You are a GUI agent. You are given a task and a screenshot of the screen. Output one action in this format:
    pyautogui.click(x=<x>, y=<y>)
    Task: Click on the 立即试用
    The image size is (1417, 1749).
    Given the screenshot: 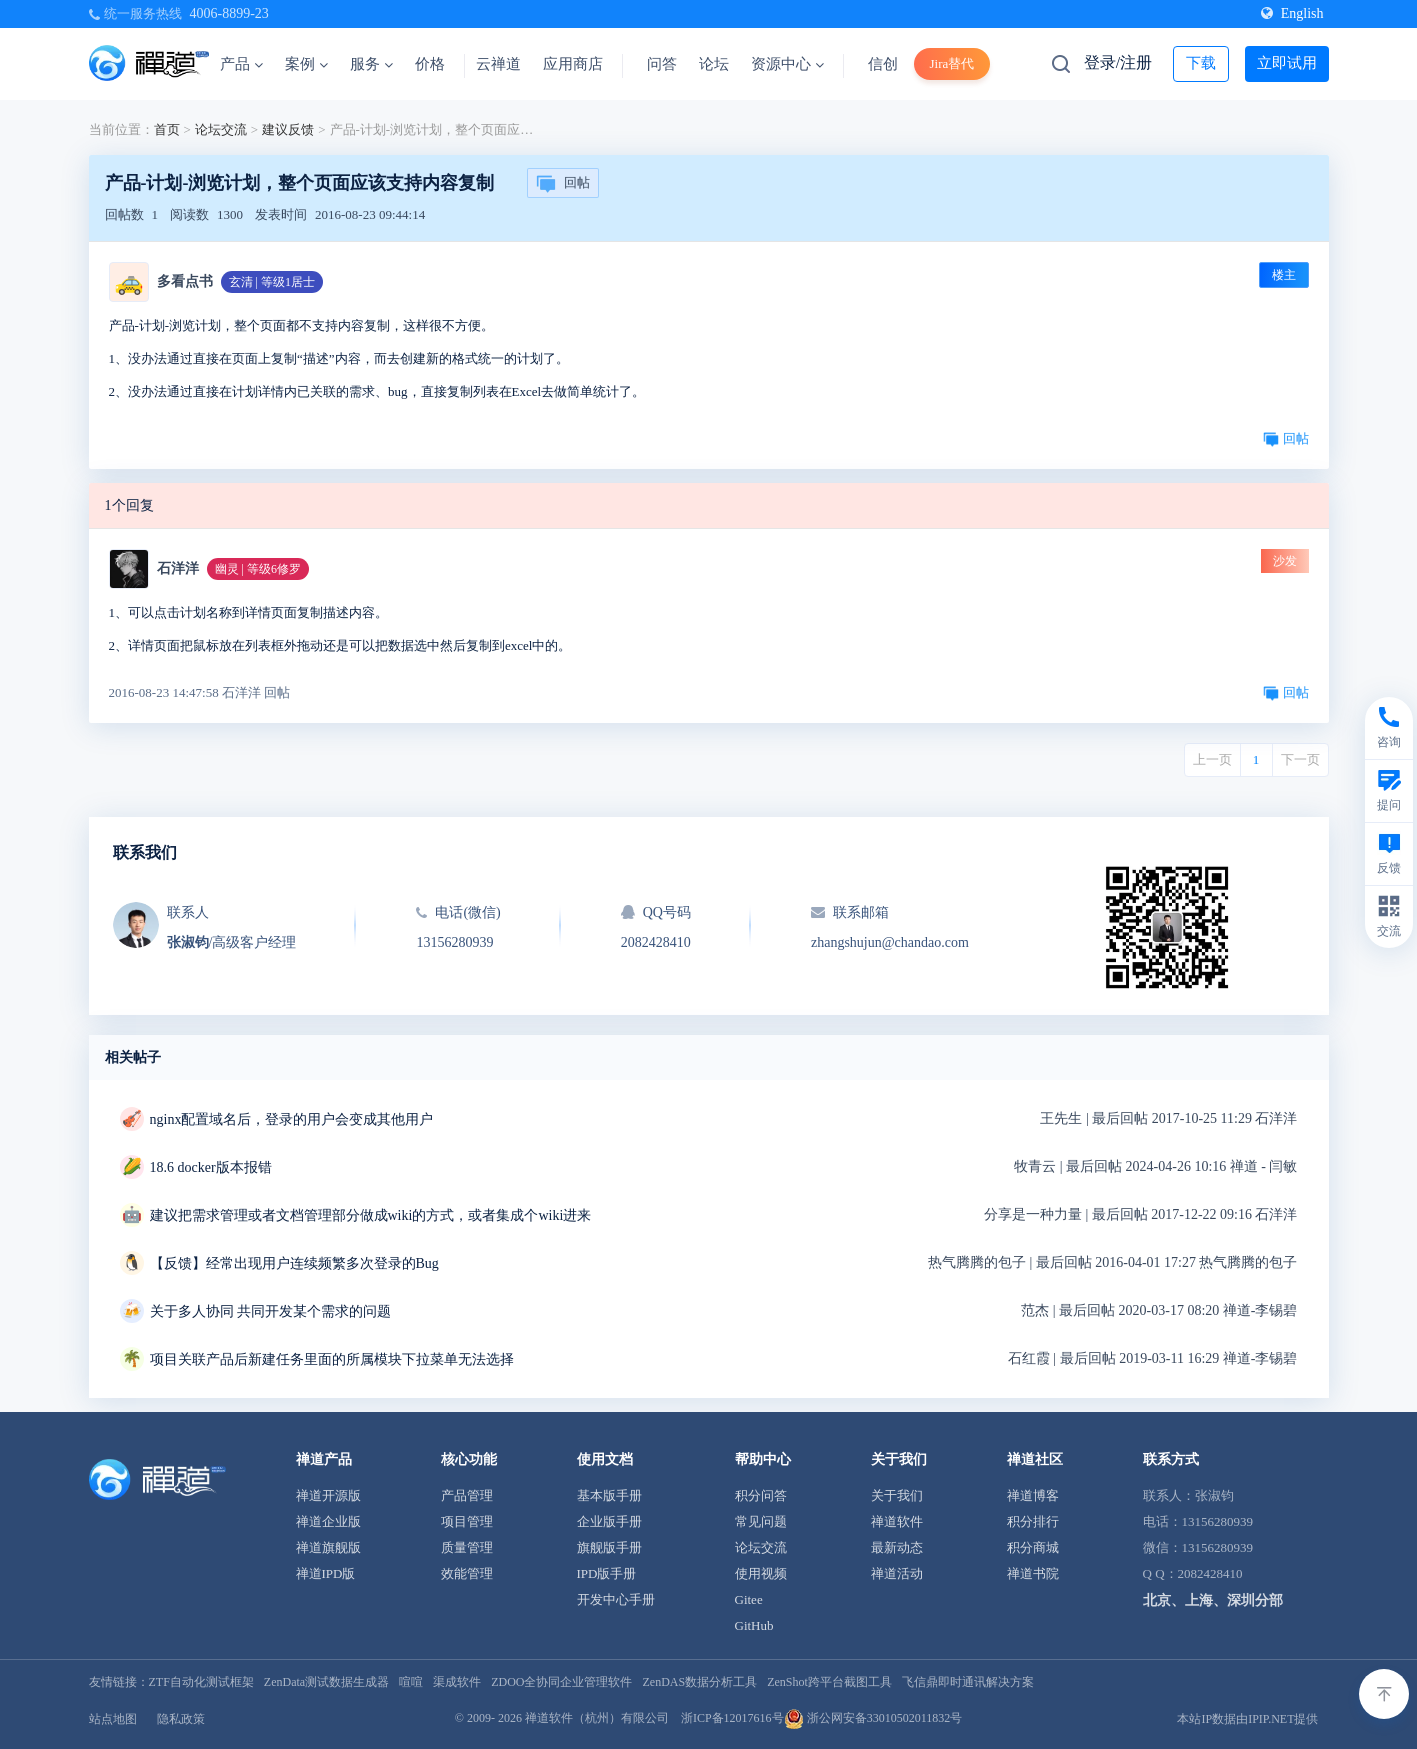 What is the action you would take?
    pyautogui.click(x=1287, y=63)
    